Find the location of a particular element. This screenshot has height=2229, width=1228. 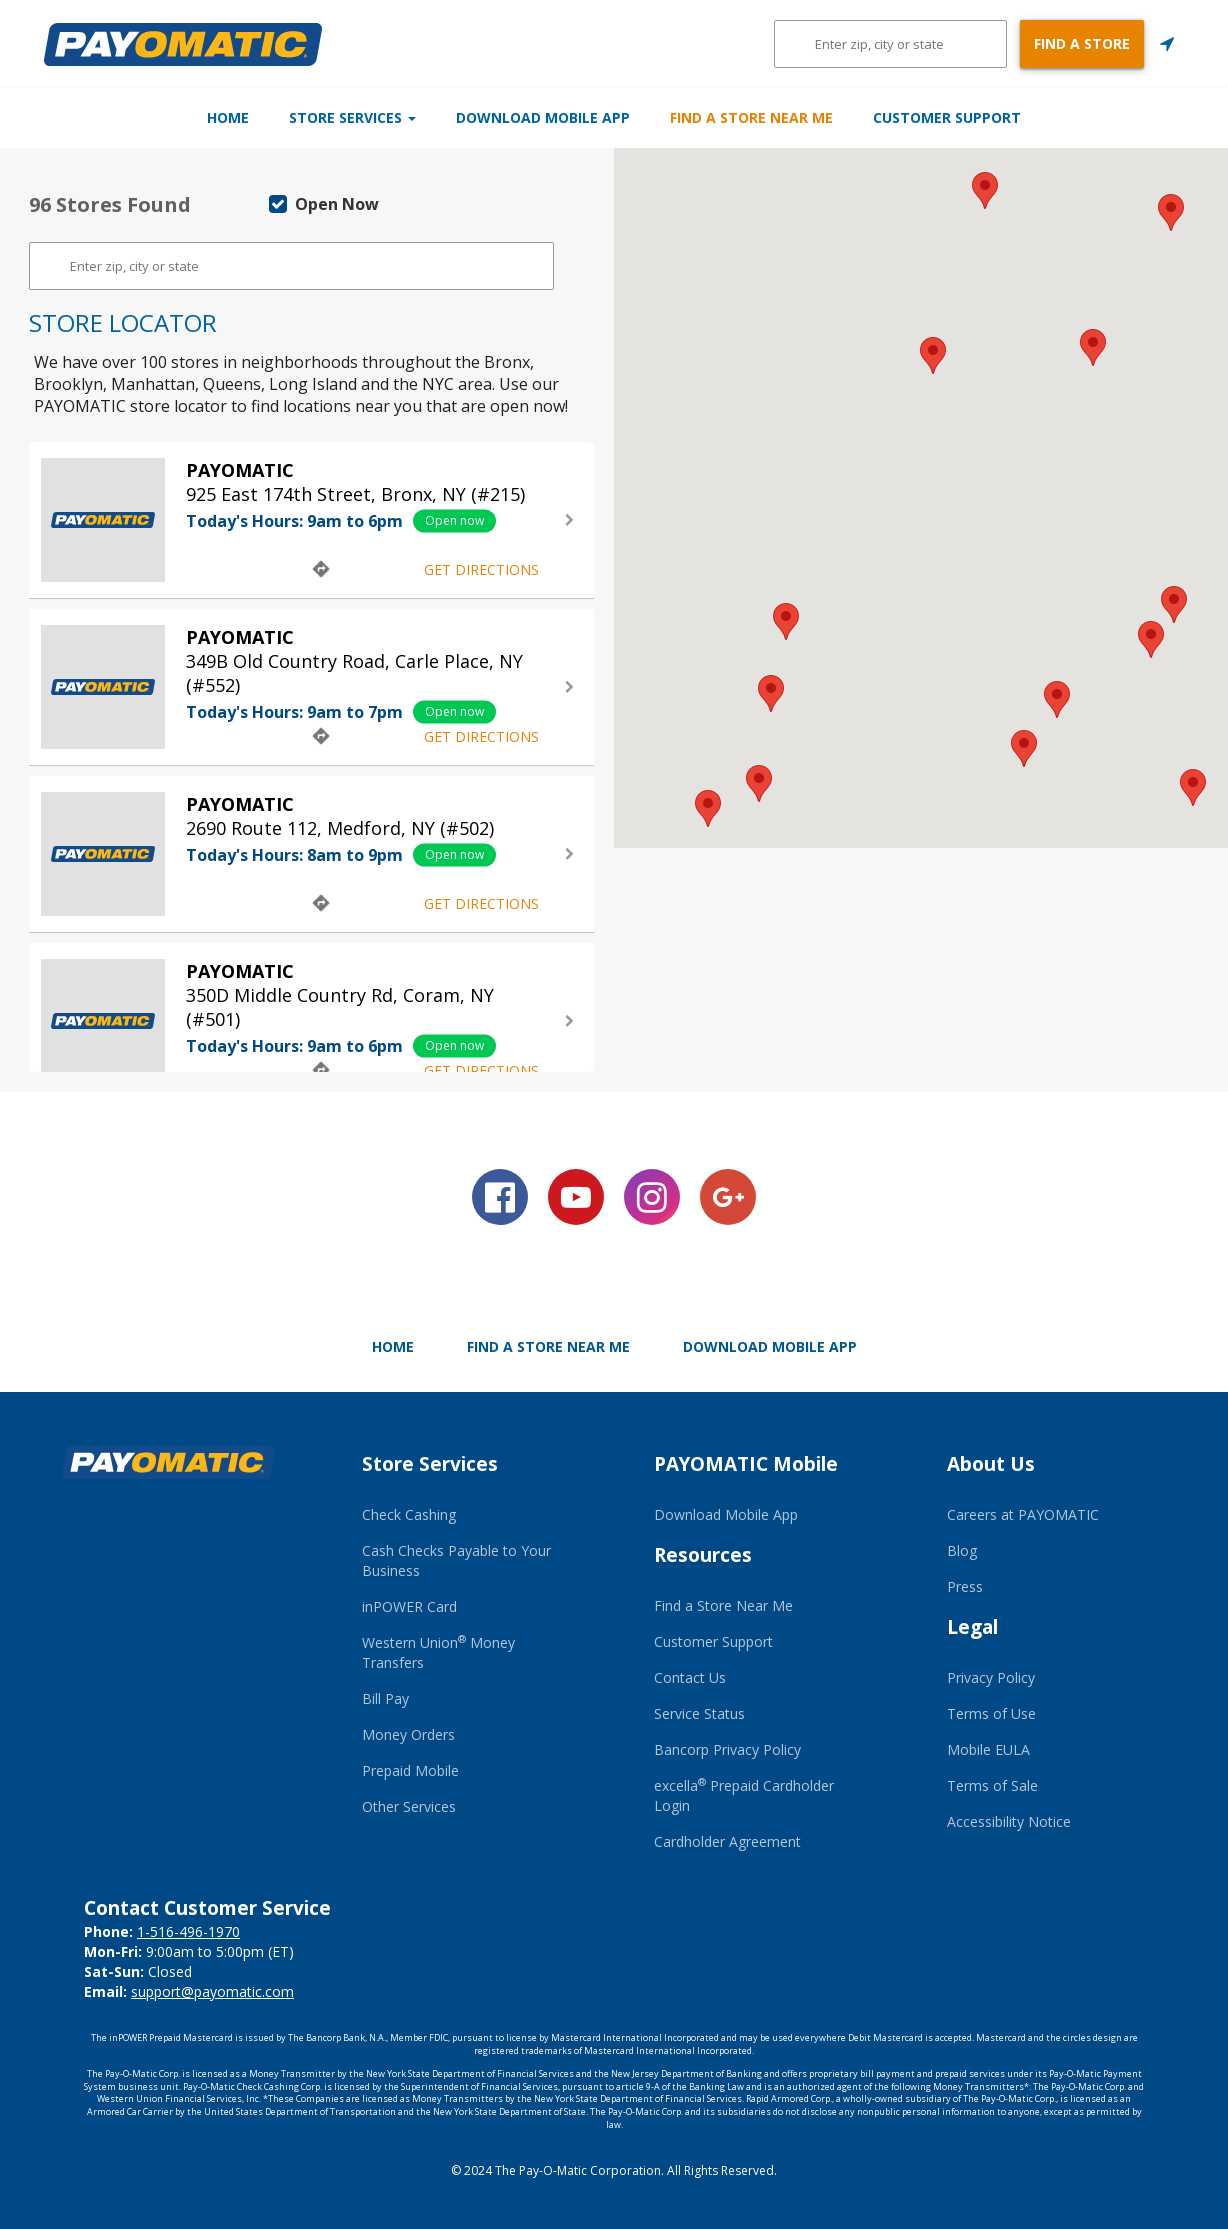

inPOWER Card is located at coordinates (409, 1606).